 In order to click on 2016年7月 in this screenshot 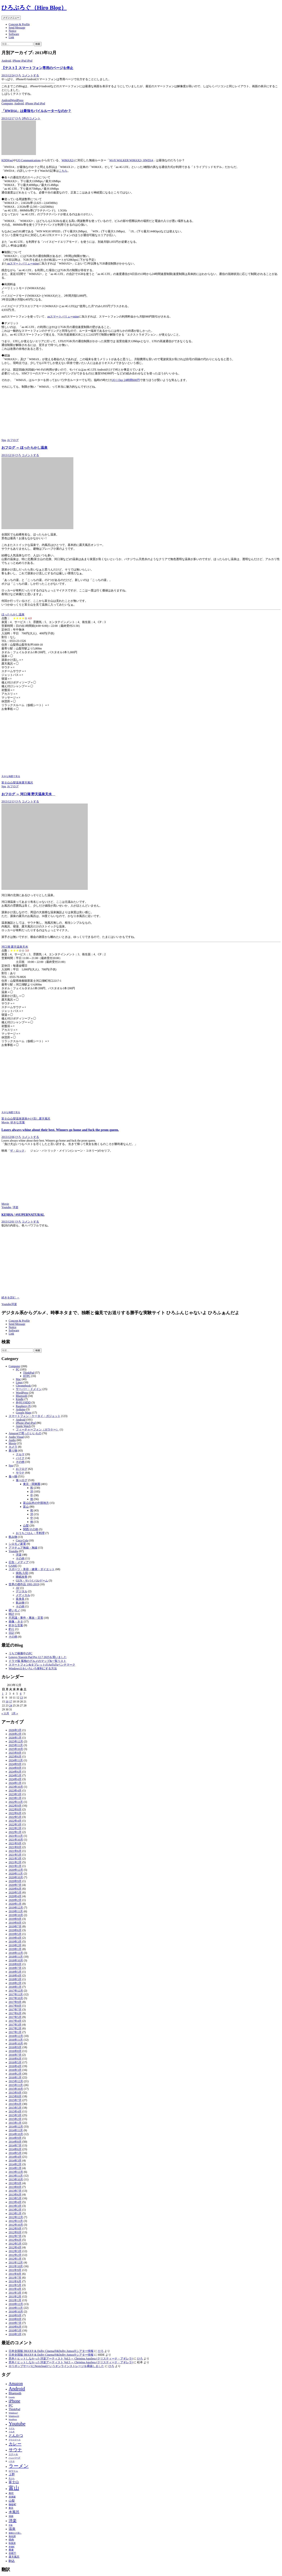, I will do `click(15, 2054)`.